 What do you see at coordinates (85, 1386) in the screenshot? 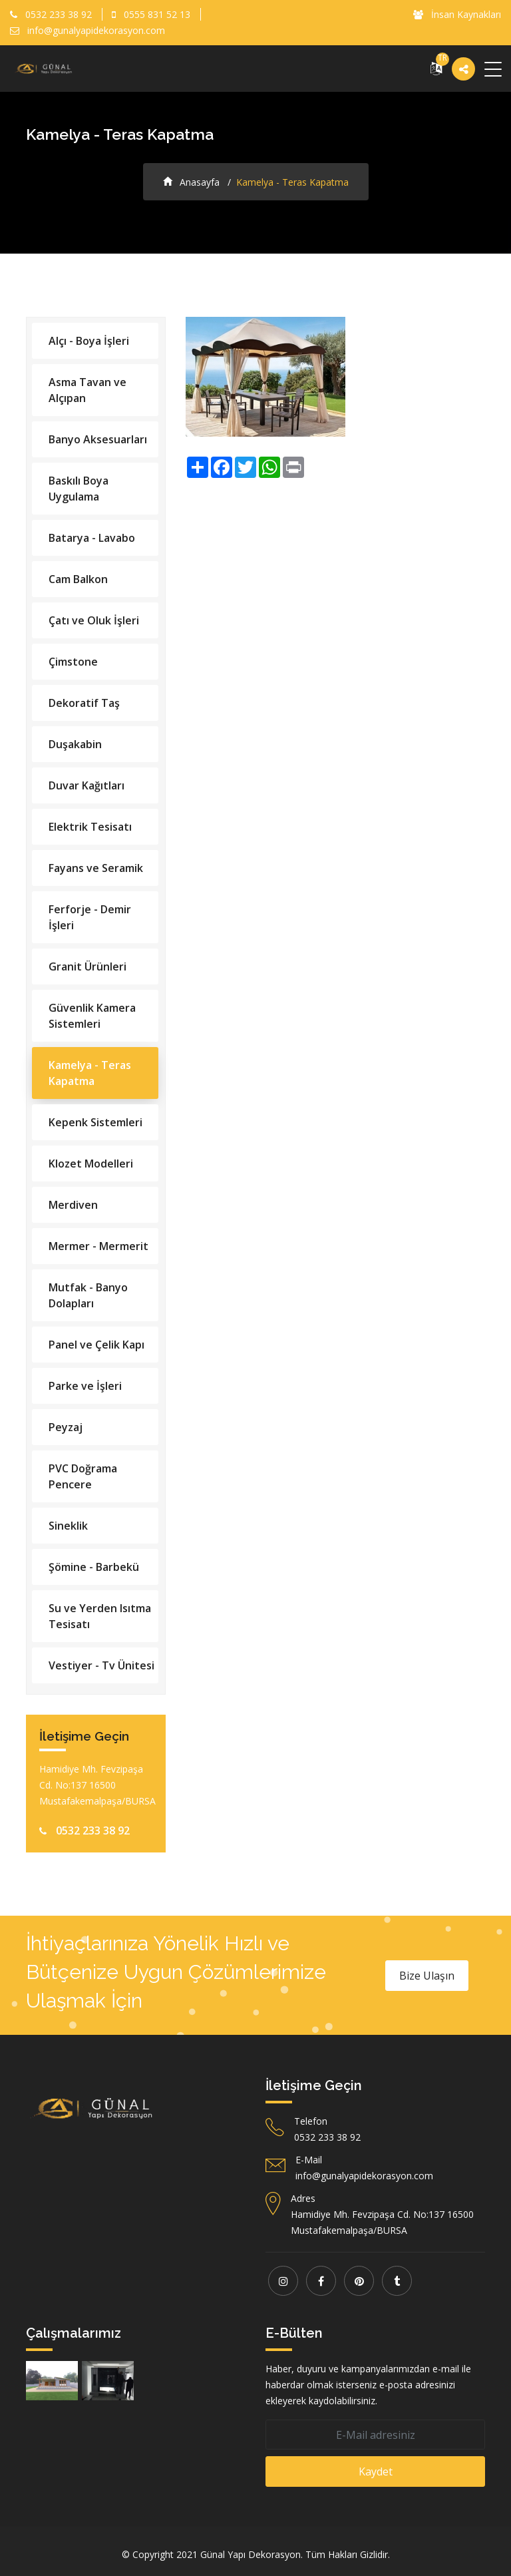
I see `Parke ve İşleri` at bounding box center [85, 1386].